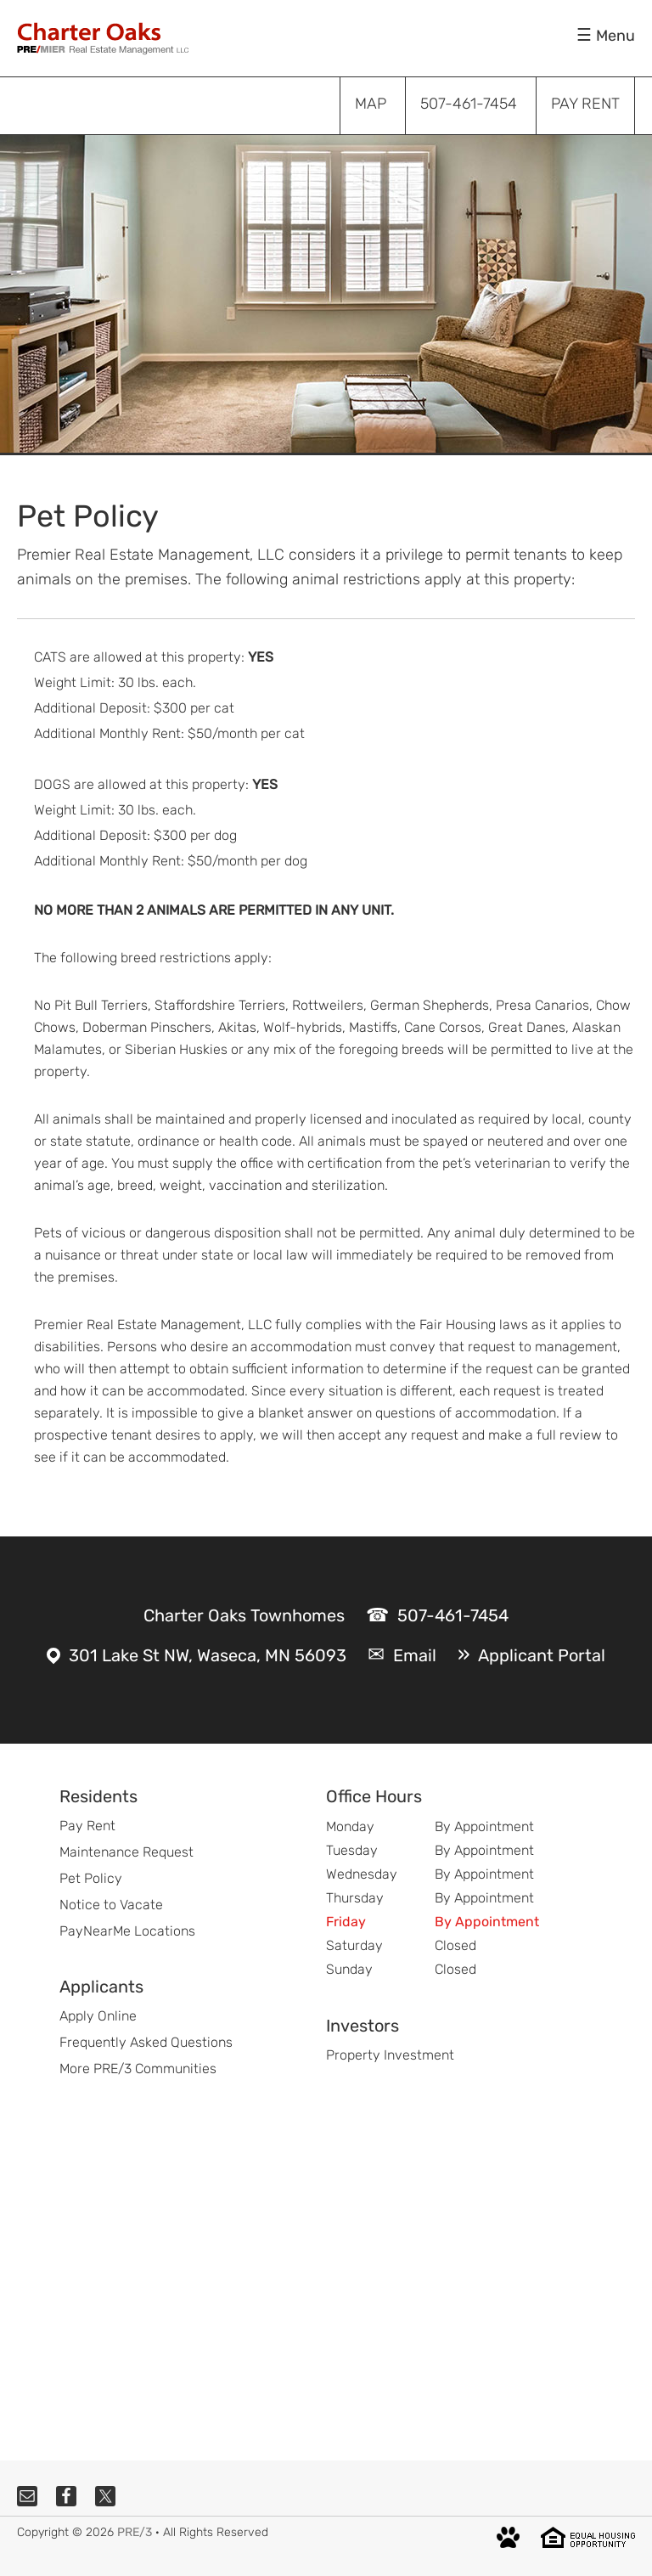 The image size is (652, 2576). What do you see at coordinates (111, 1905) in the screenshot?
I see `Notice to Vacate` at bounding box center [111, 1905].